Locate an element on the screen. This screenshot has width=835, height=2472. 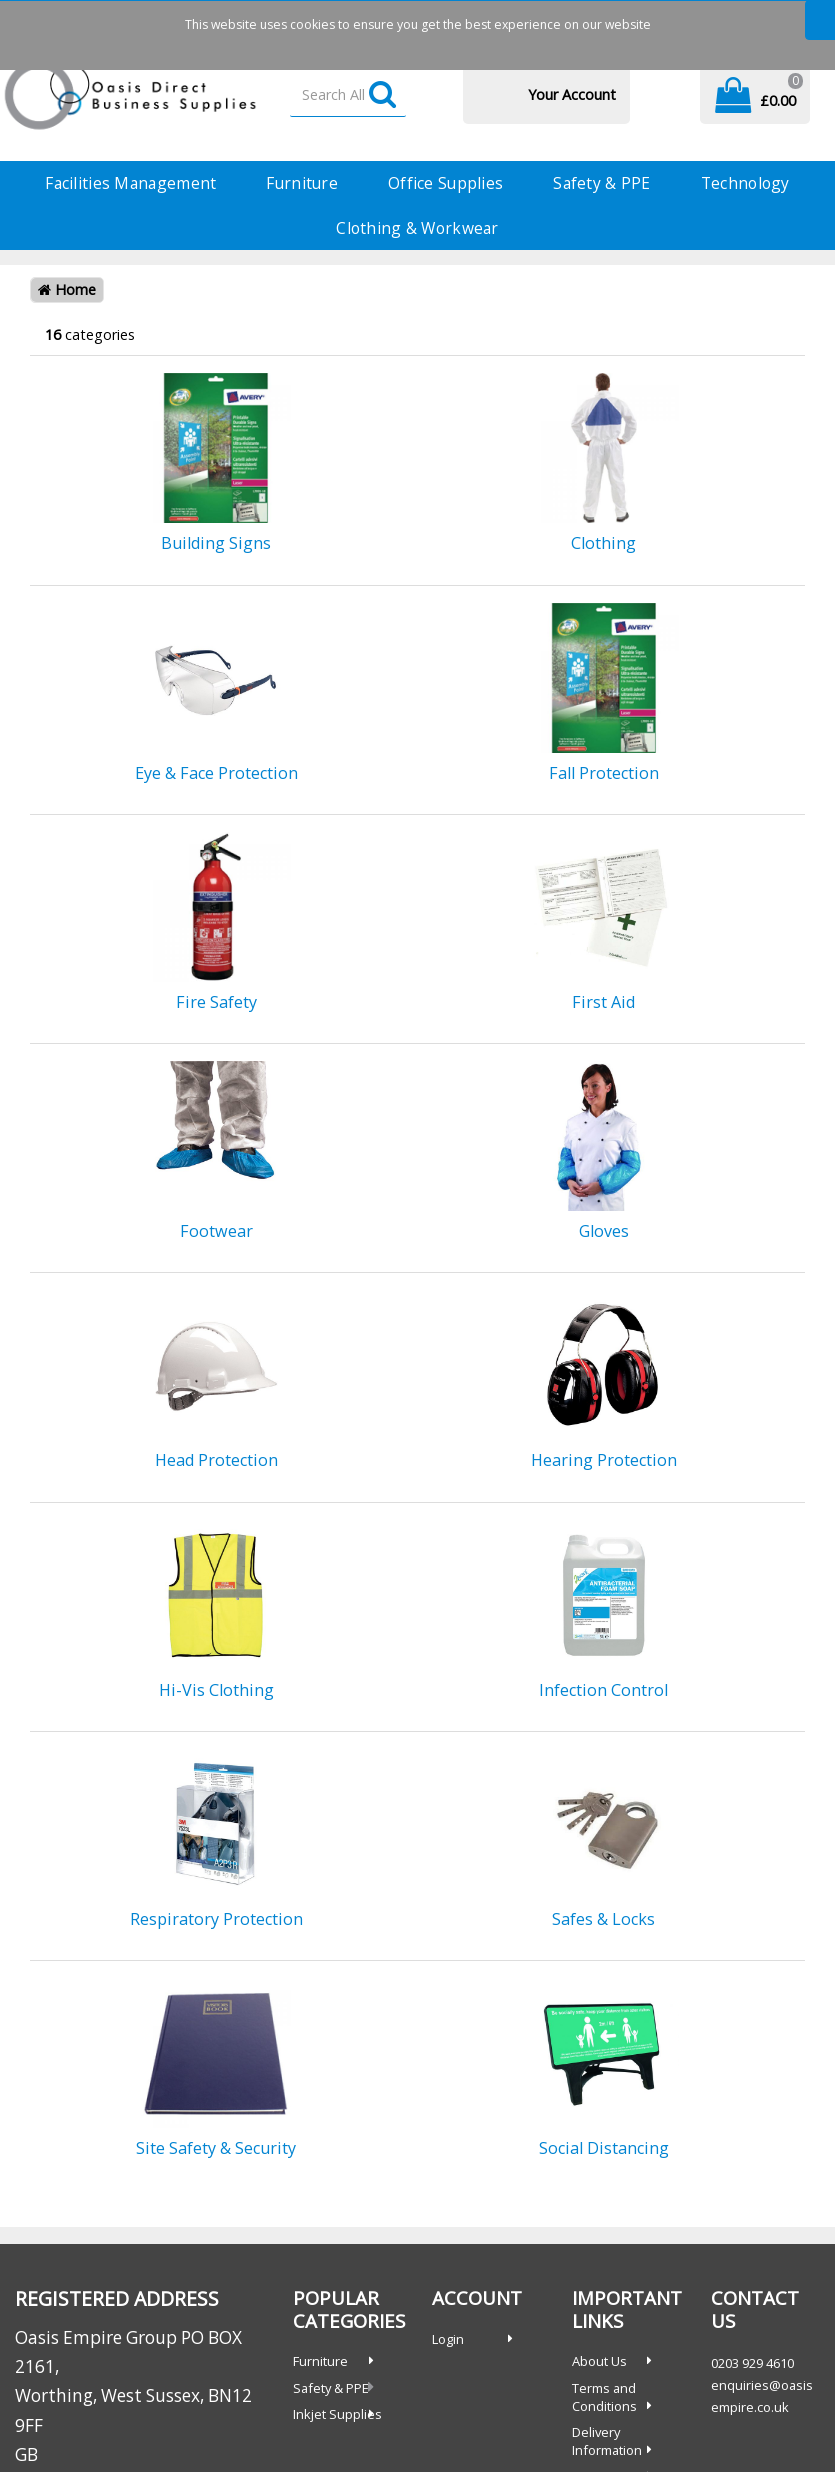
Safety & PPE is located at coordinates (601, 183).